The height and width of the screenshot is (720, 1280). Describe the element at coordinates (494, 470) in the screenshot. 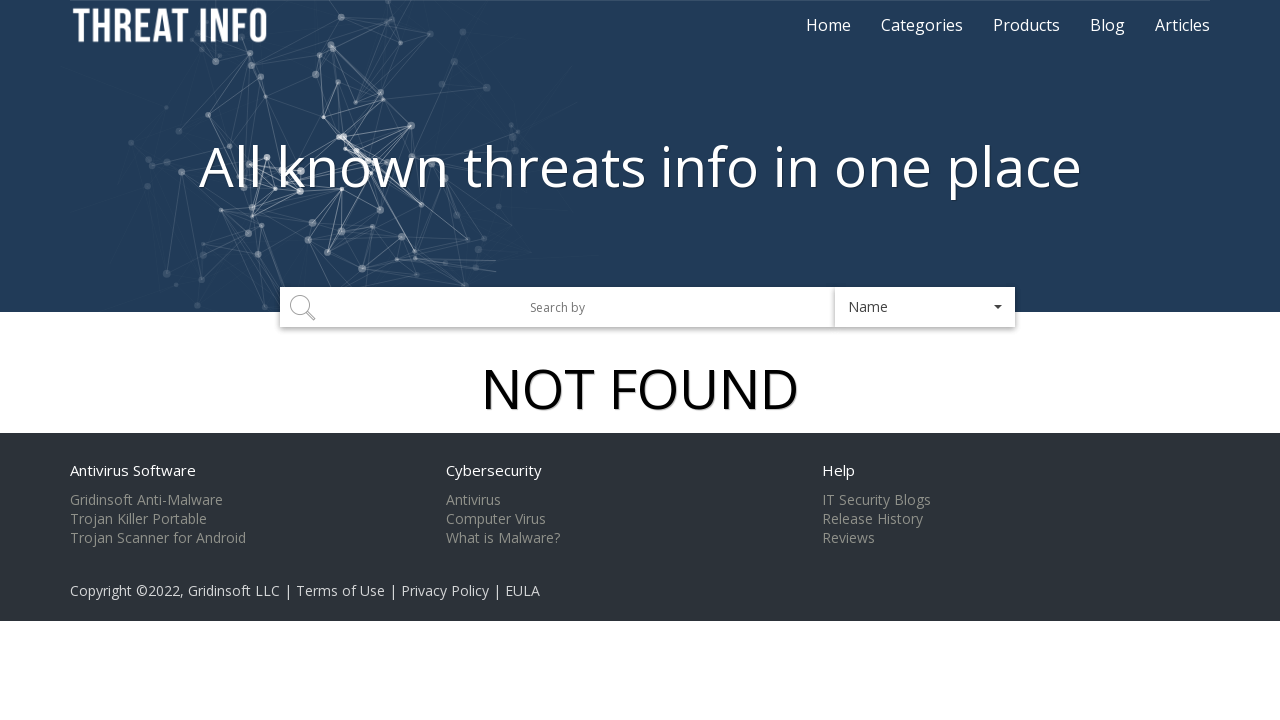

I see `Cybersecurity` at that location.